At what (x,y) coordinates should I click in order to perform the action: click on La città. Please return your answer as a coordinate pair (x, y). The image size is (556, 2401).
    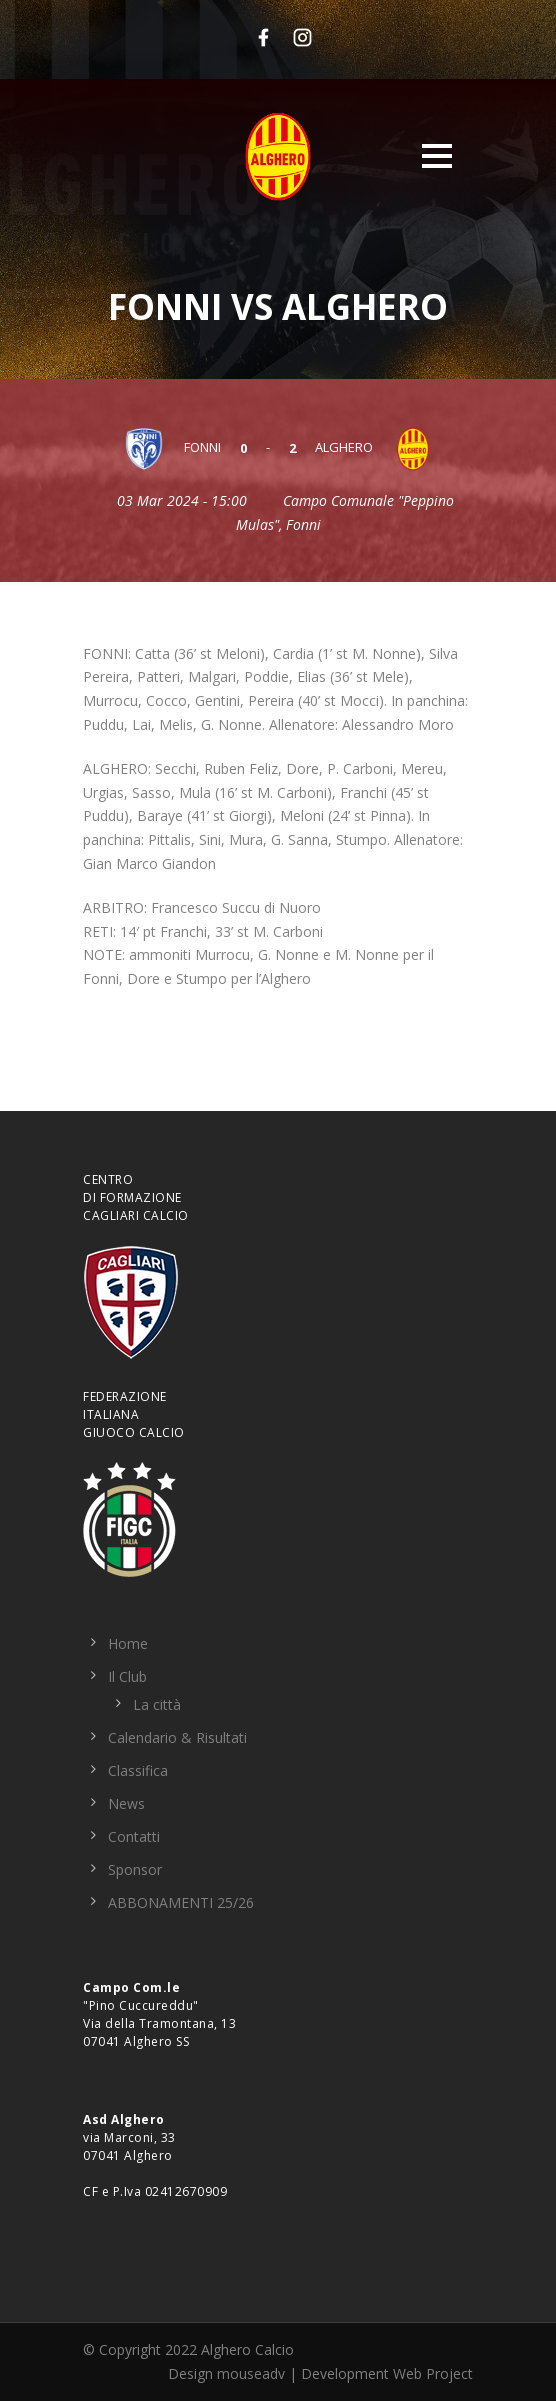
    Looking at the image, I should click on (157, 1704).